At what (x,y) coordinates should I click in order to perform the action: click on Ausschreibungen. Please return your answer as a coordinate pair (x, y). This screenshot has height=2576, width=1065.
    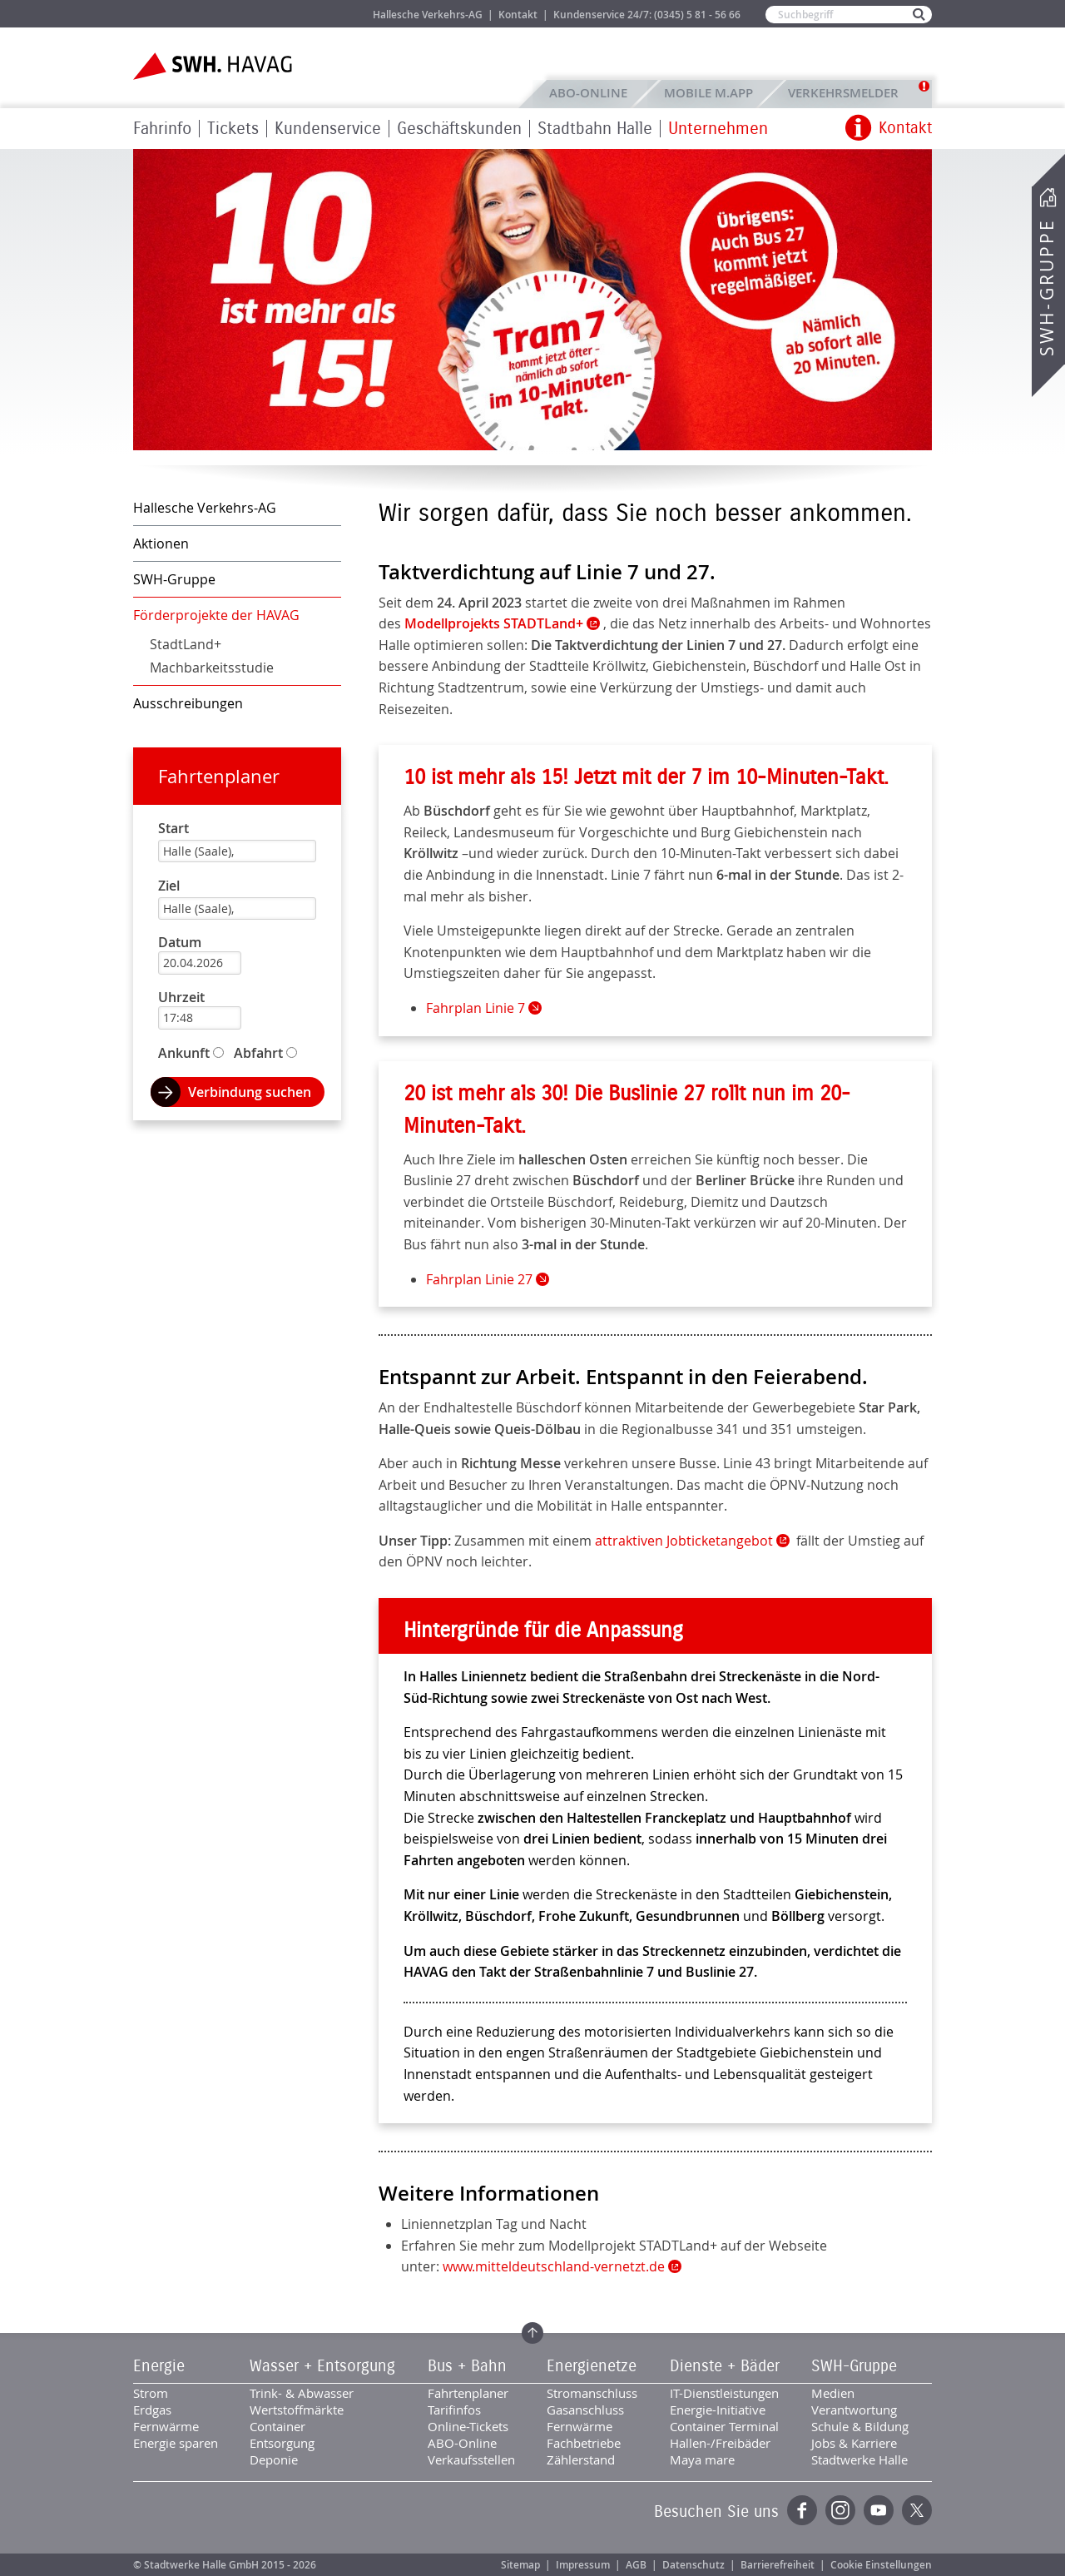
    Looking at the image, I should click on (188, 703).